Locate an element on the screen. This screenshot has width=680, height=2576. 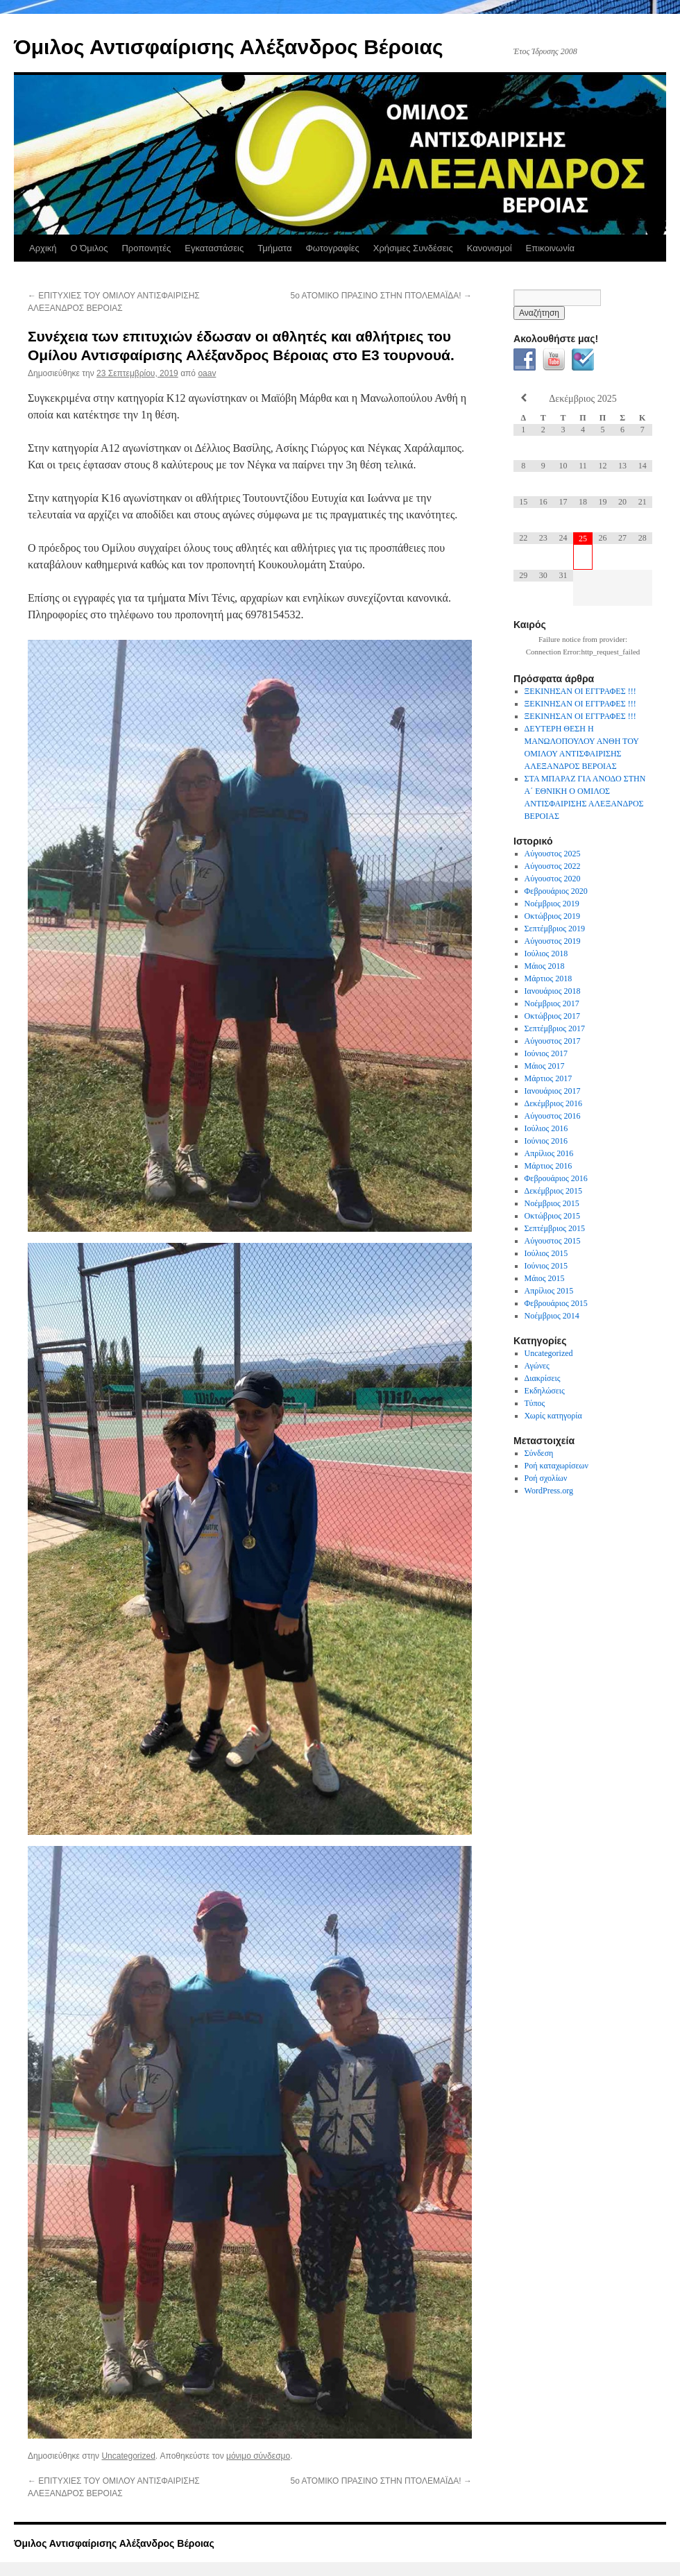
Οκτώβριος 2019 is located at coordinates (553, 916).